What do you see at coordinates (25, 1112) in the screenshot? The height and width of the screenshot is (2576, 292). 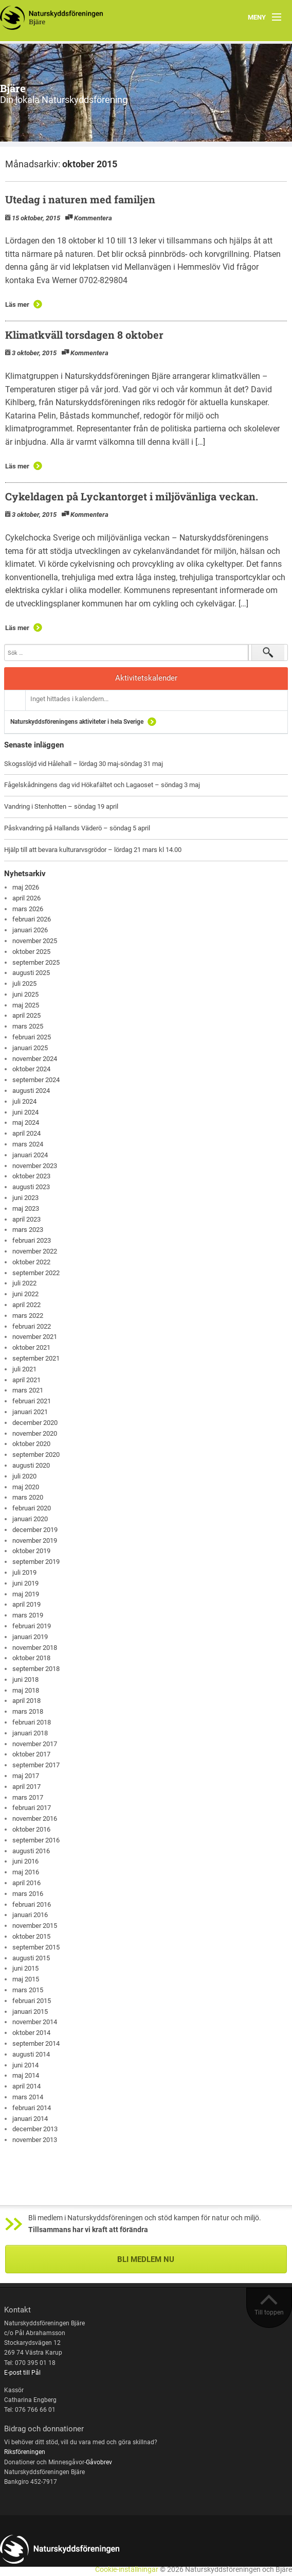 I see `juni 2024` at bounding box center [25, 1112].